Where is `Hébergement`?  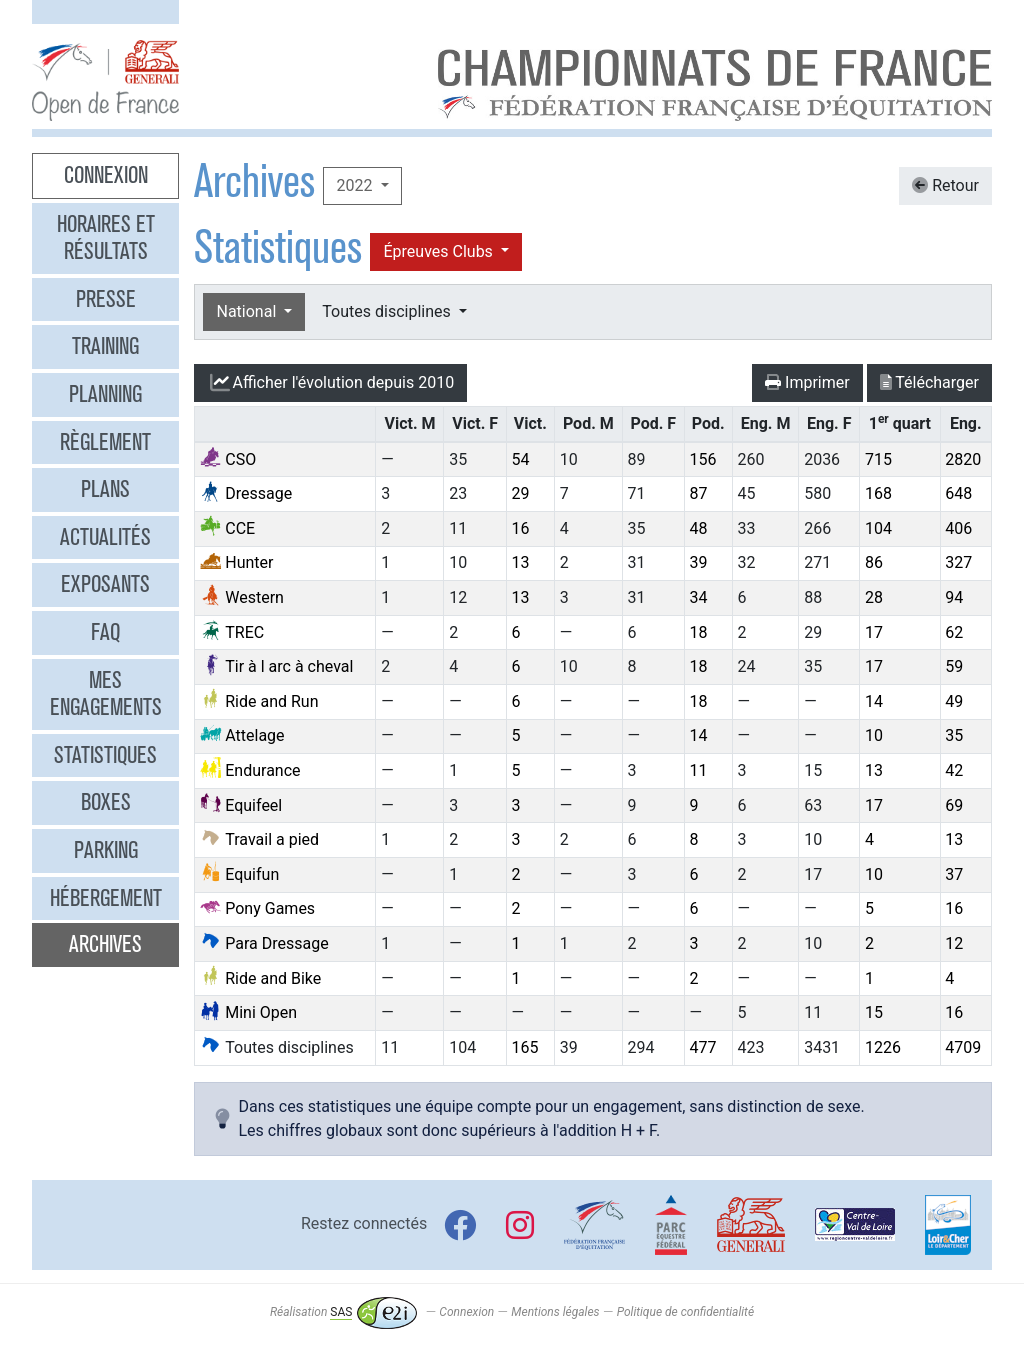
Hébergement is located at coordinates (106, 898).